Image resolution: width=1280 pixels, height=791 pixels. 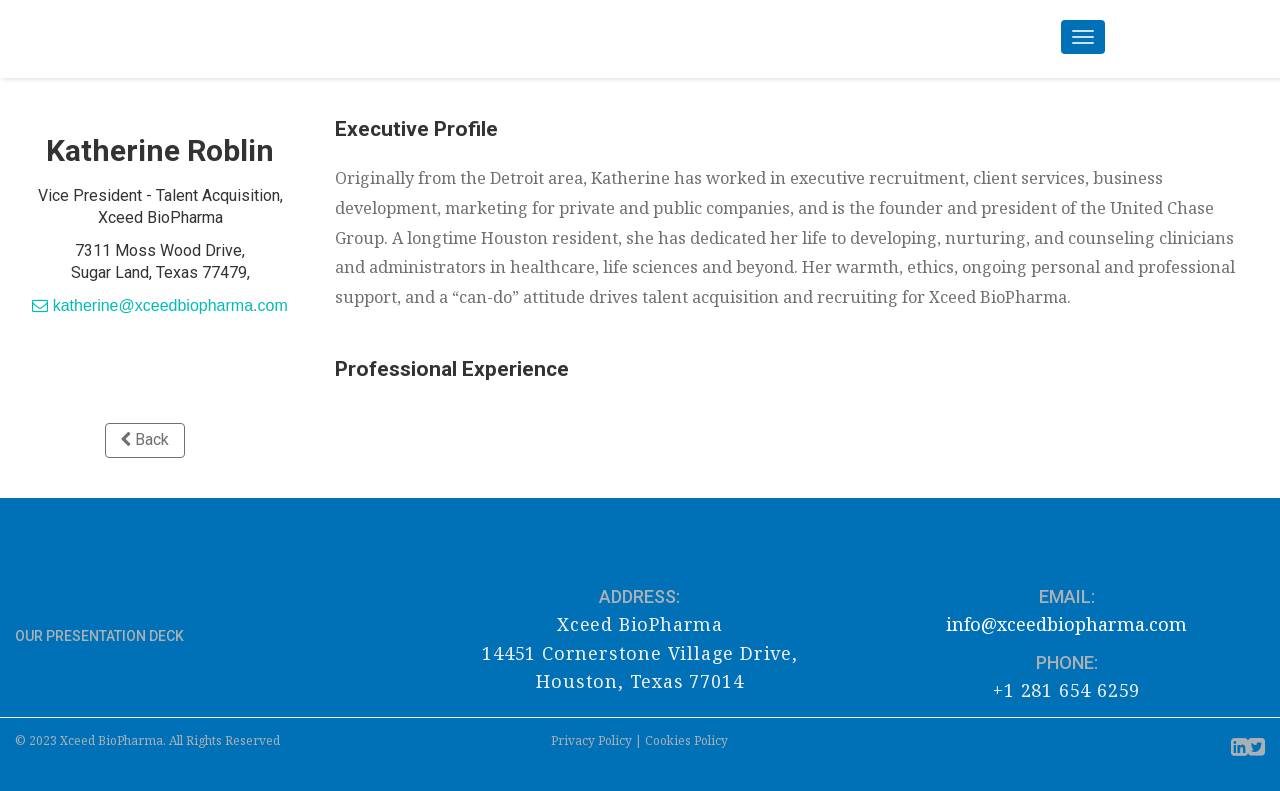 What do you see at coordinates (1066, 624) in the screenshot?
I see `info@xceedbiopharma.com` at bounding box center [1066, 624].